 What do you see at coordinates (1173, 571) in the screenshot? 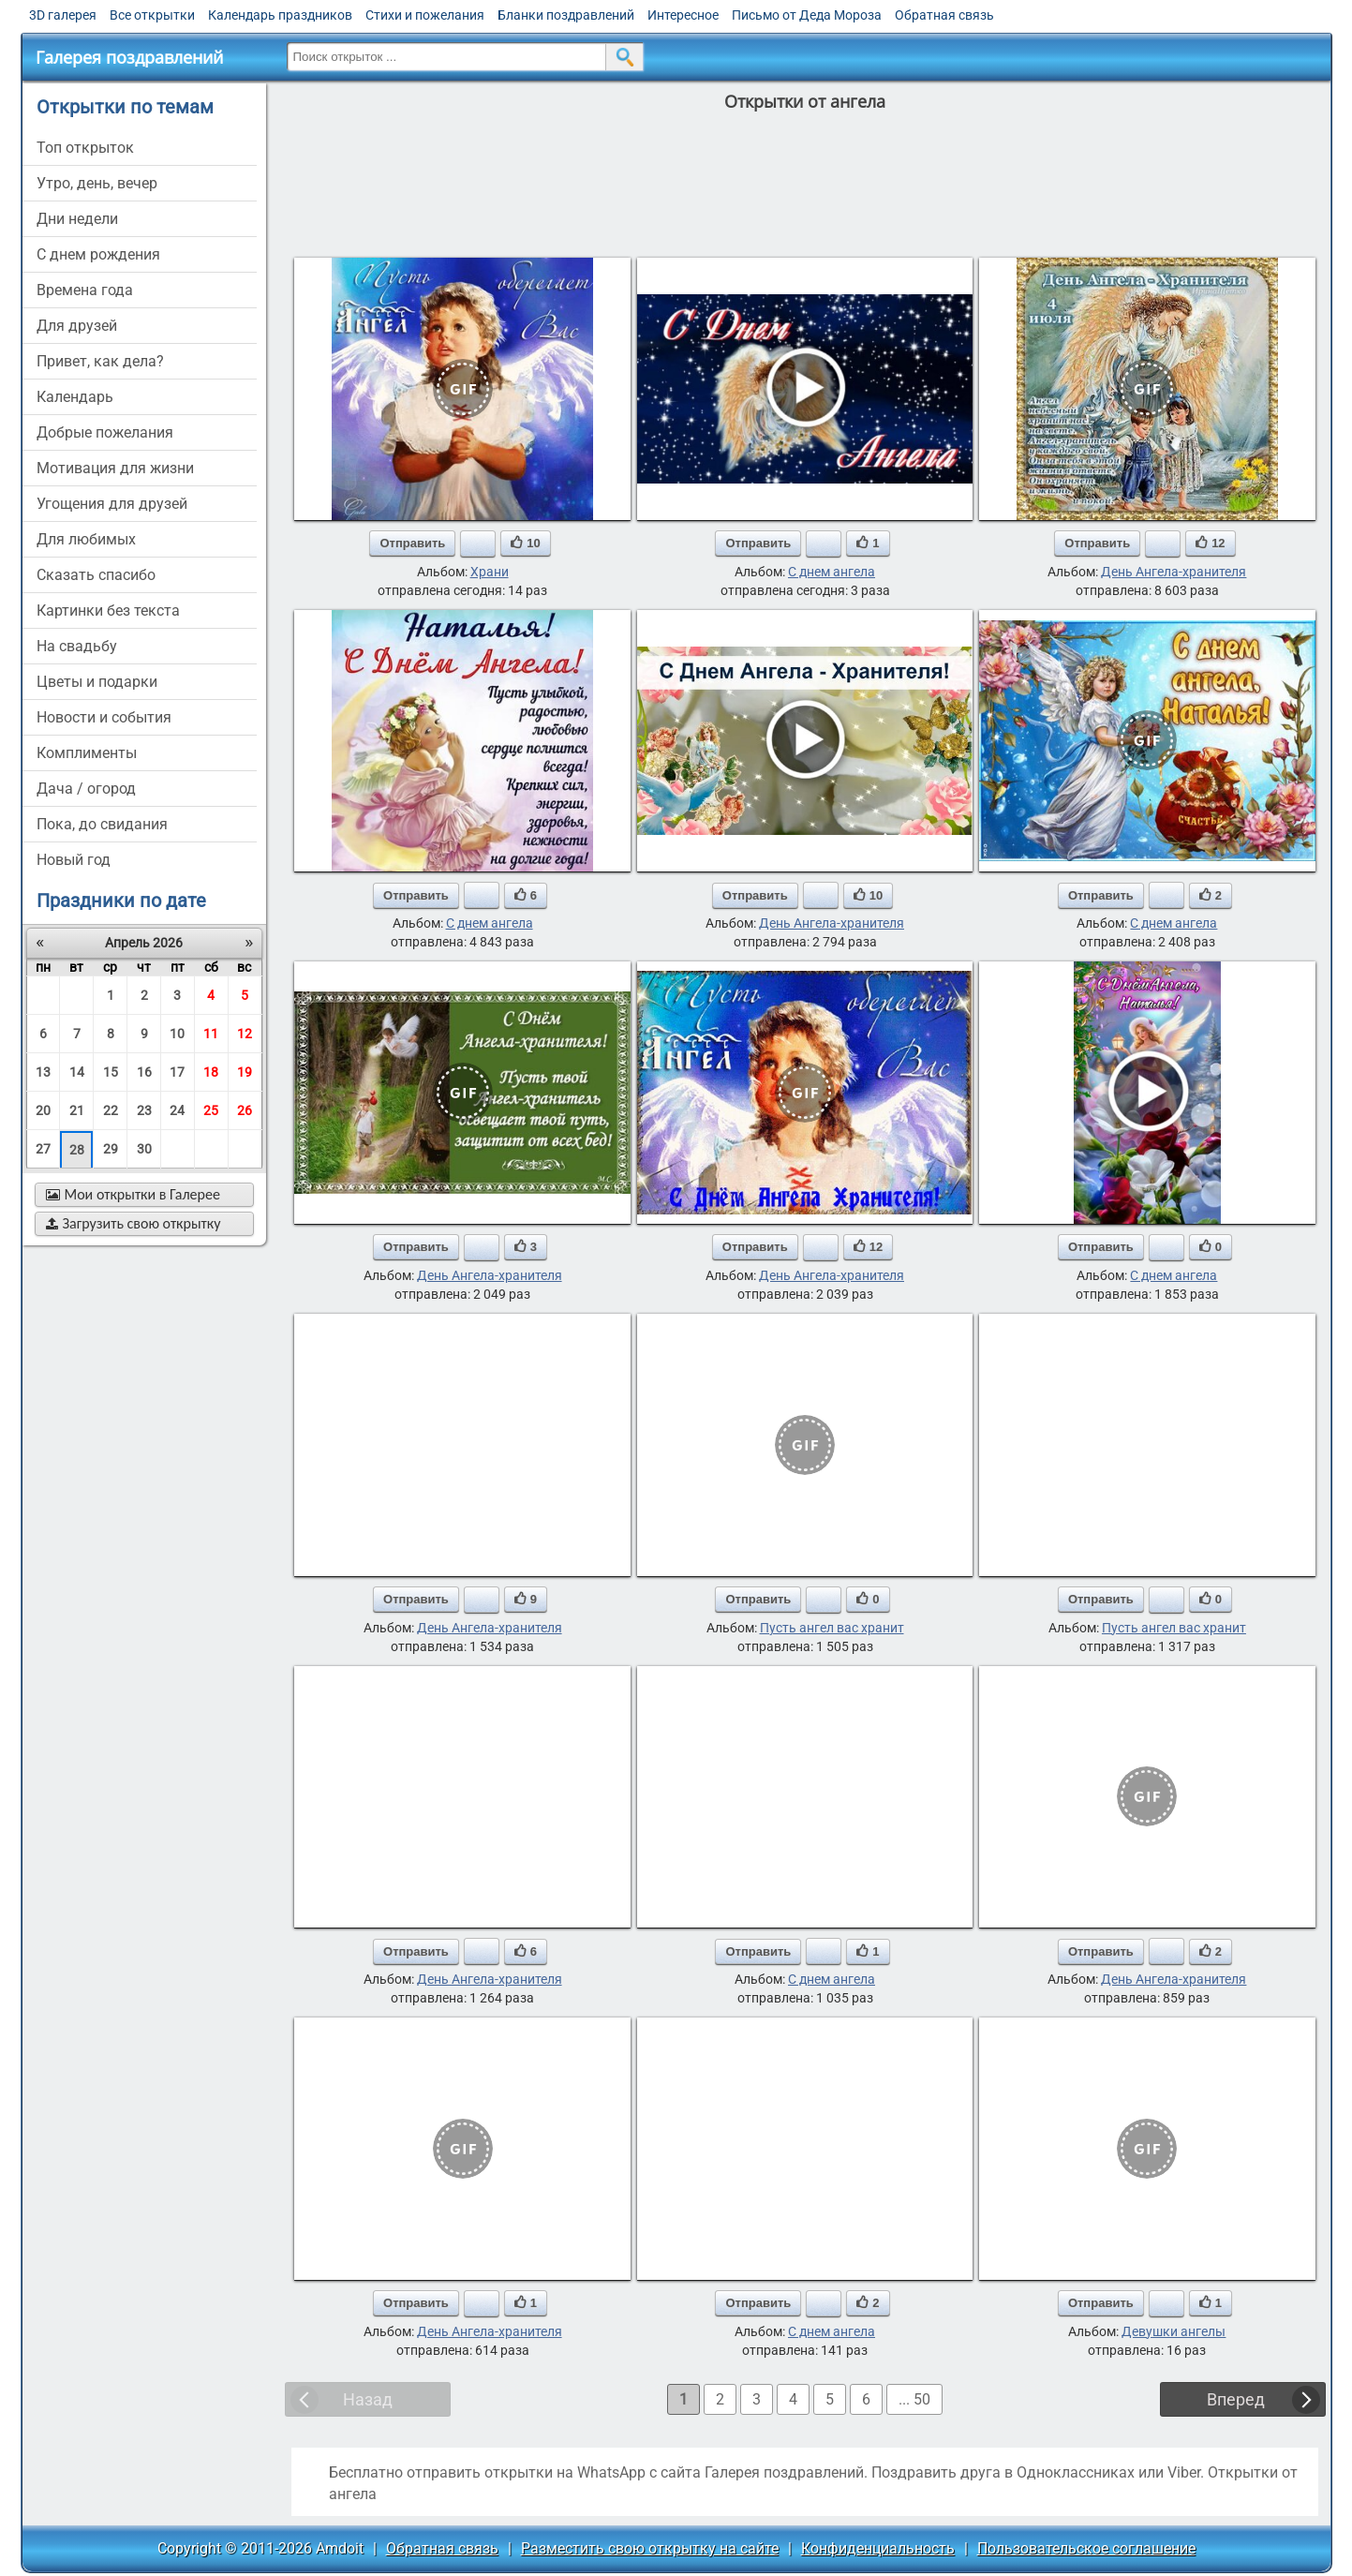
I see `День Ангела-хранителя` at bounding box center [1173, 571].